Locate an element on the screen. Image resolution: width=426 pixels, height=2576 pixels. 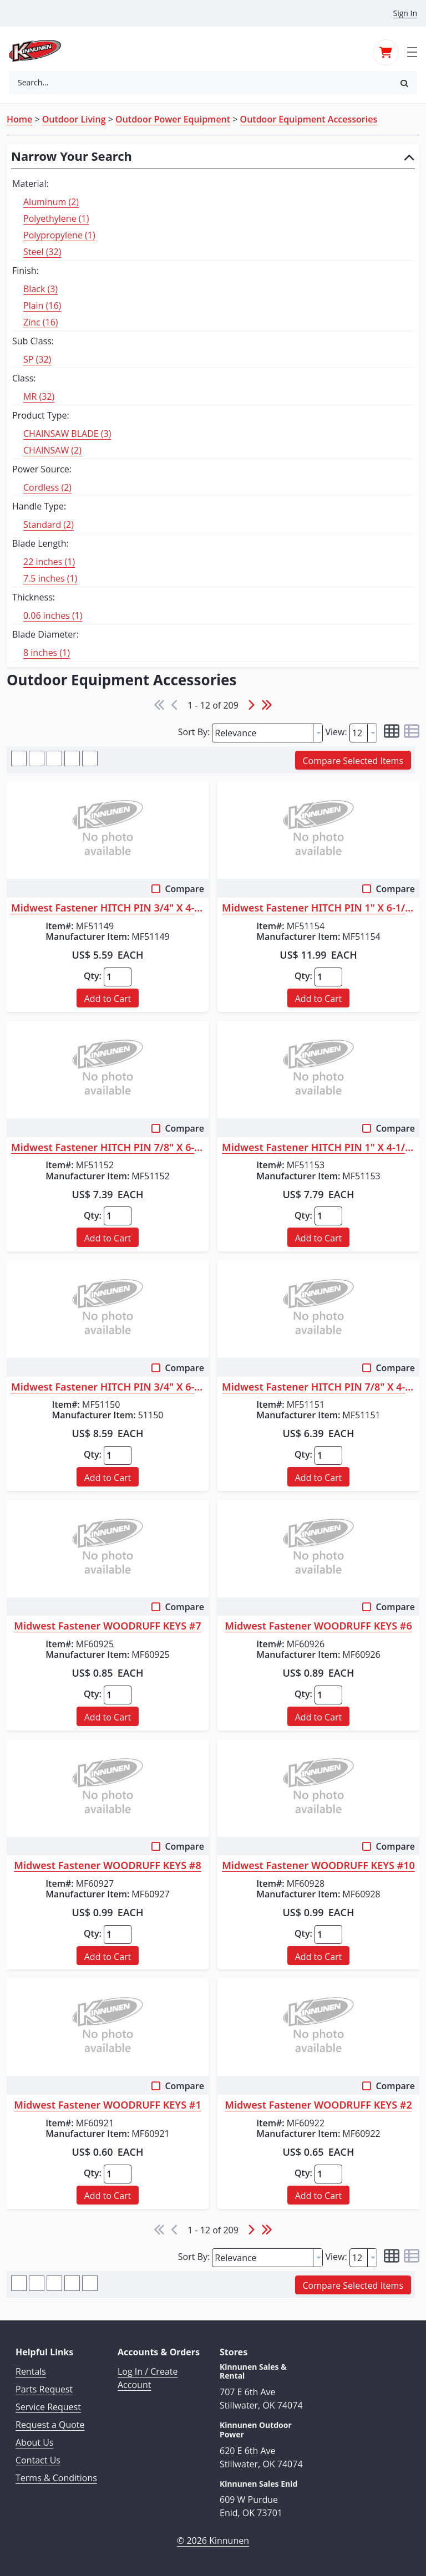
Cordless (2) is located at coordinates (47, 487).